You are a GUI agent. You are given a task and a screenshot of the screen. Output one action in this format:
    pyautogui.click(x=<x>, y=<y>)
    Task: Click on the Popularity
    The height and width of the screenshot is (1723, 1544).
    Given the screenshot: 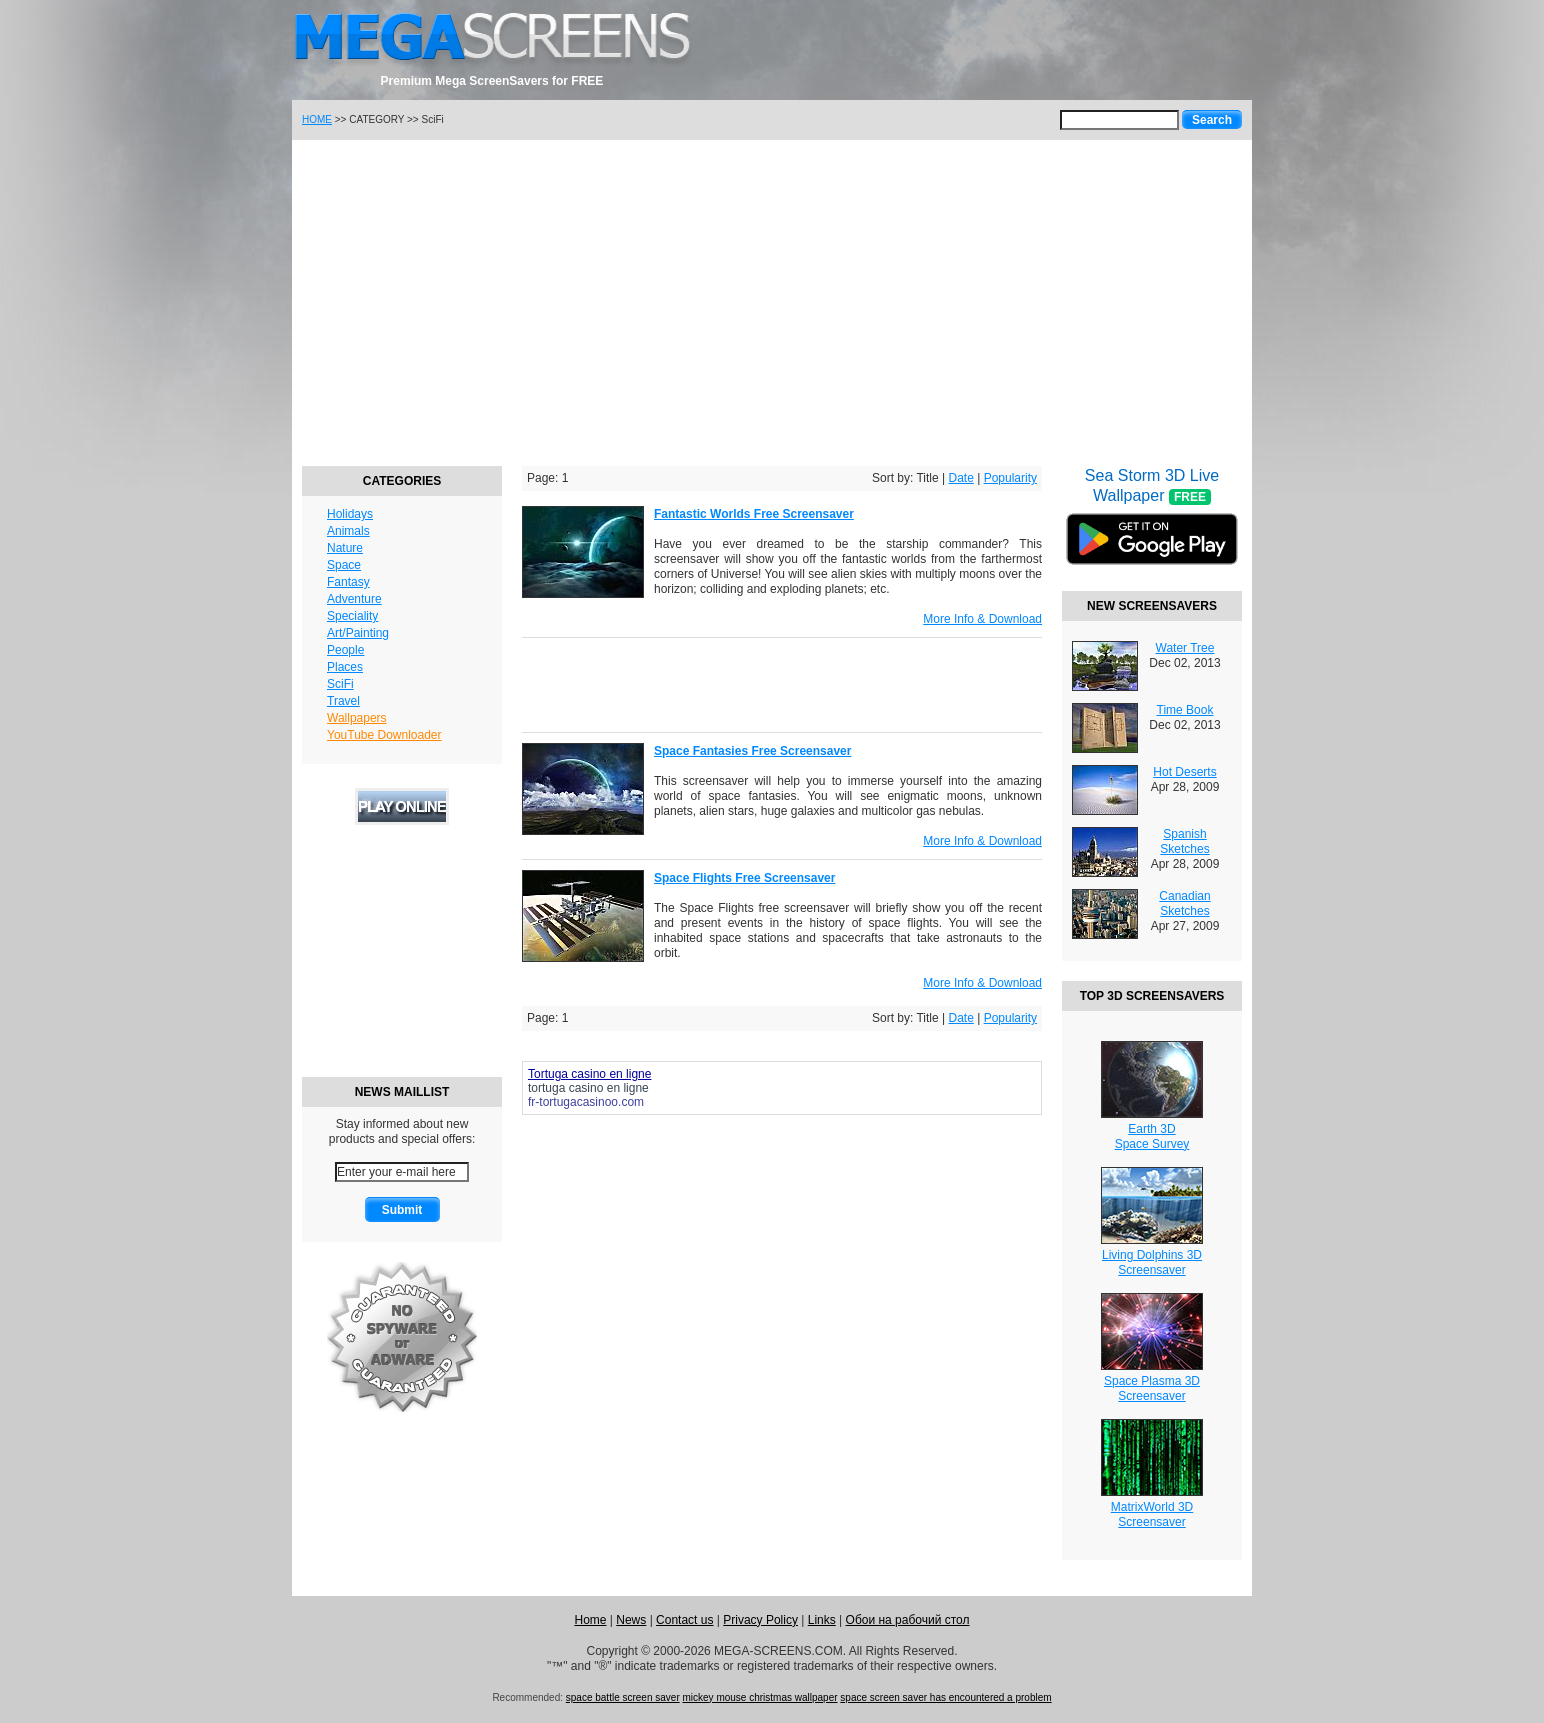 What is the action you would take?
    pyautogui.click(x=1010, y=478)
    